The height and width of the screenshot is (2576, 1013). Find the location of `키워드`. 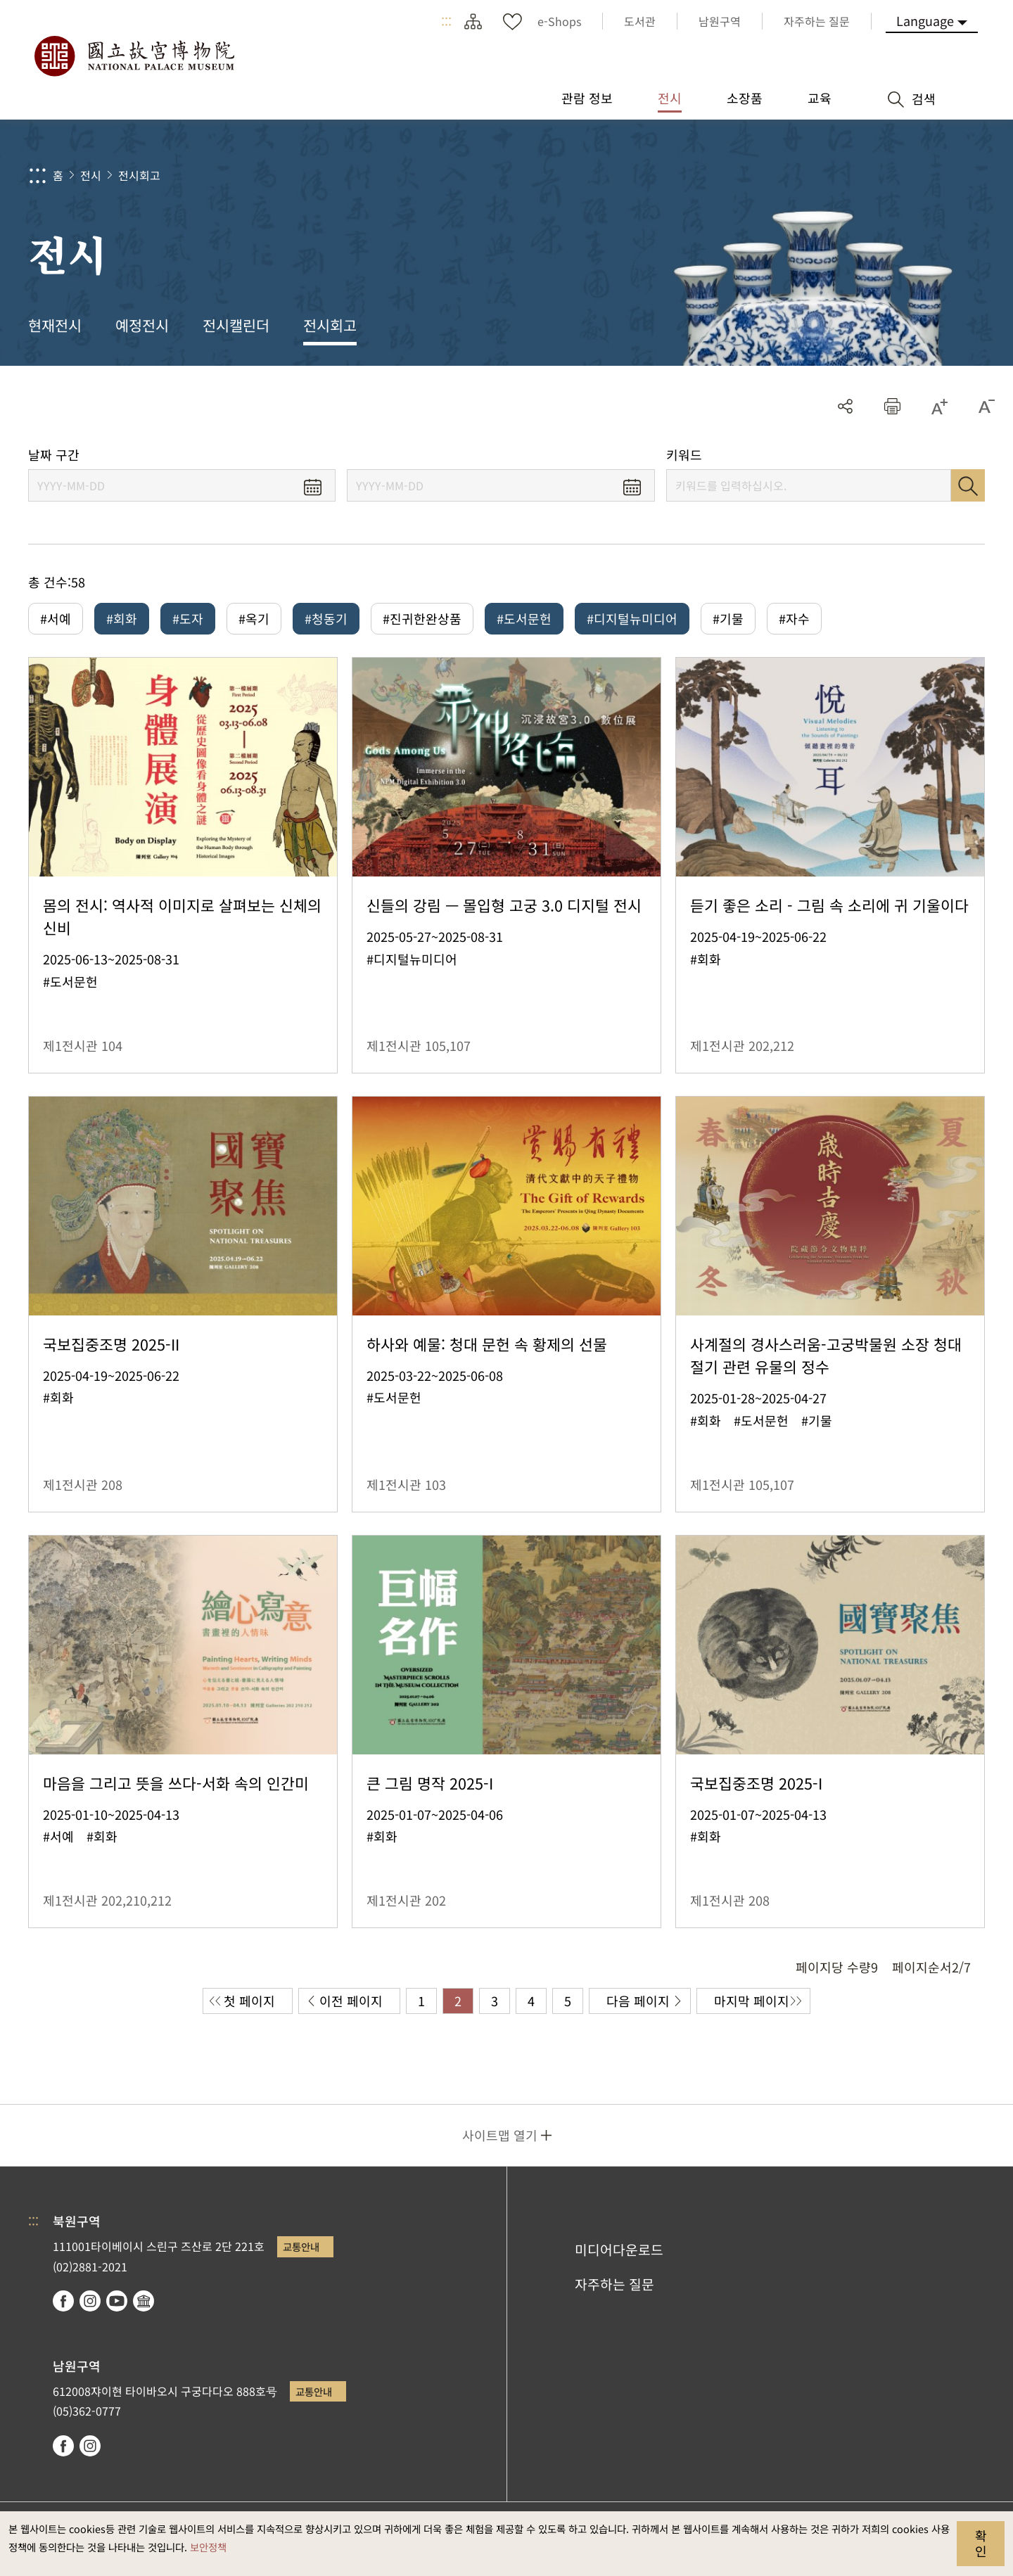

키워드 is located at coordinates (684, 455).